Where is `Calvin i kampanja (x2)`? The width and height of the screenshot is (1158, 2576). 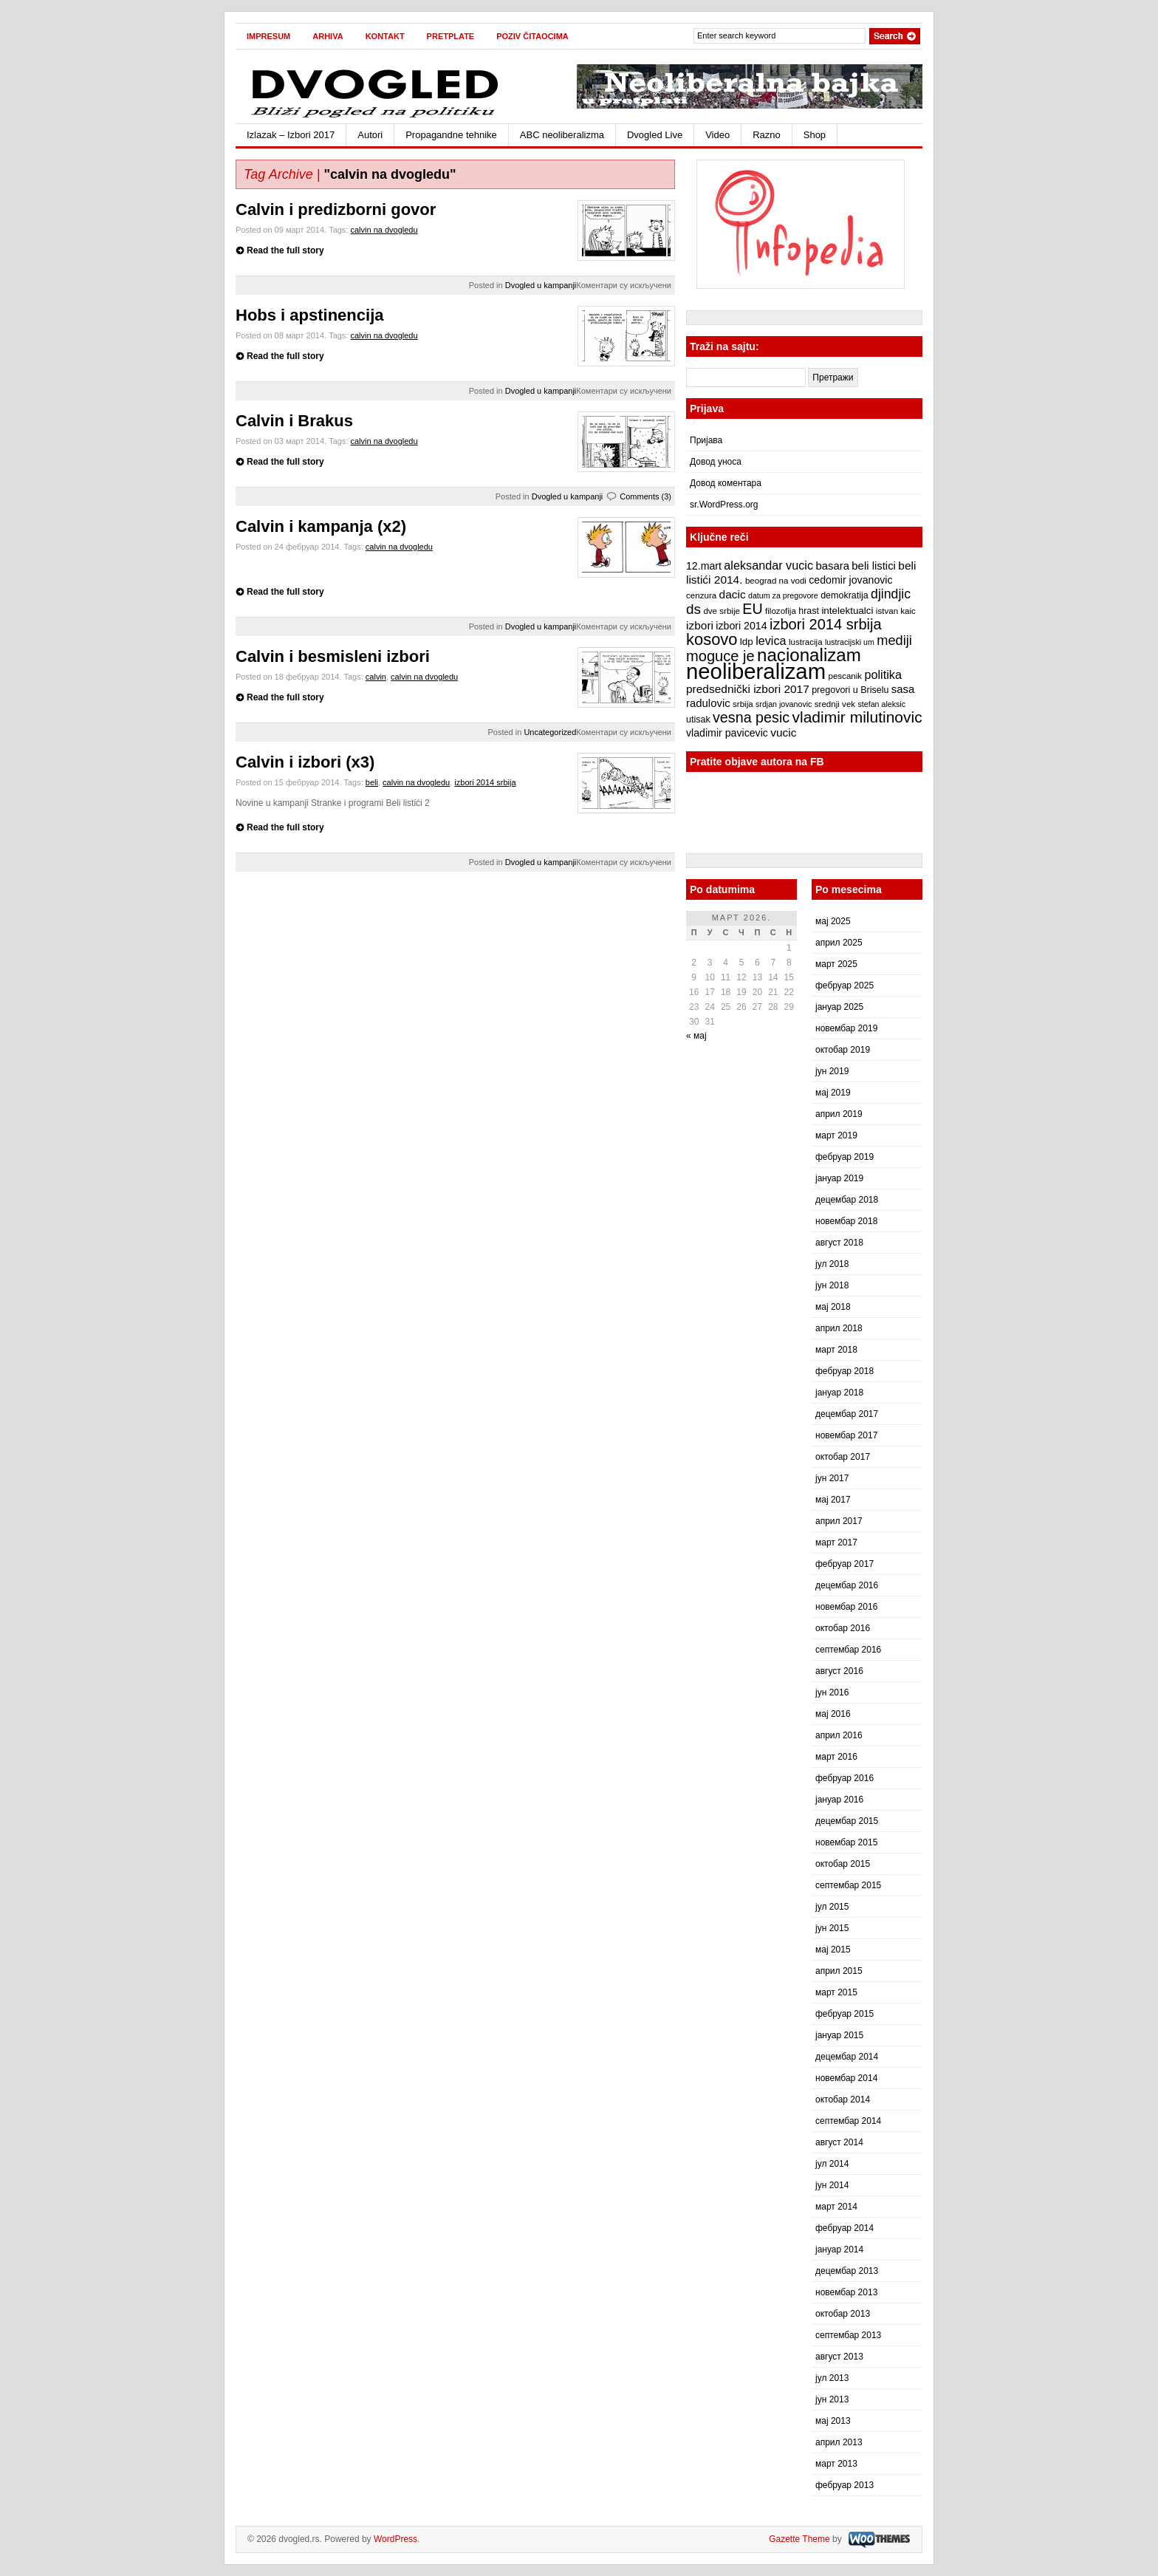 Calvin i kampanja (x2) is located at coordinates (321, 526).